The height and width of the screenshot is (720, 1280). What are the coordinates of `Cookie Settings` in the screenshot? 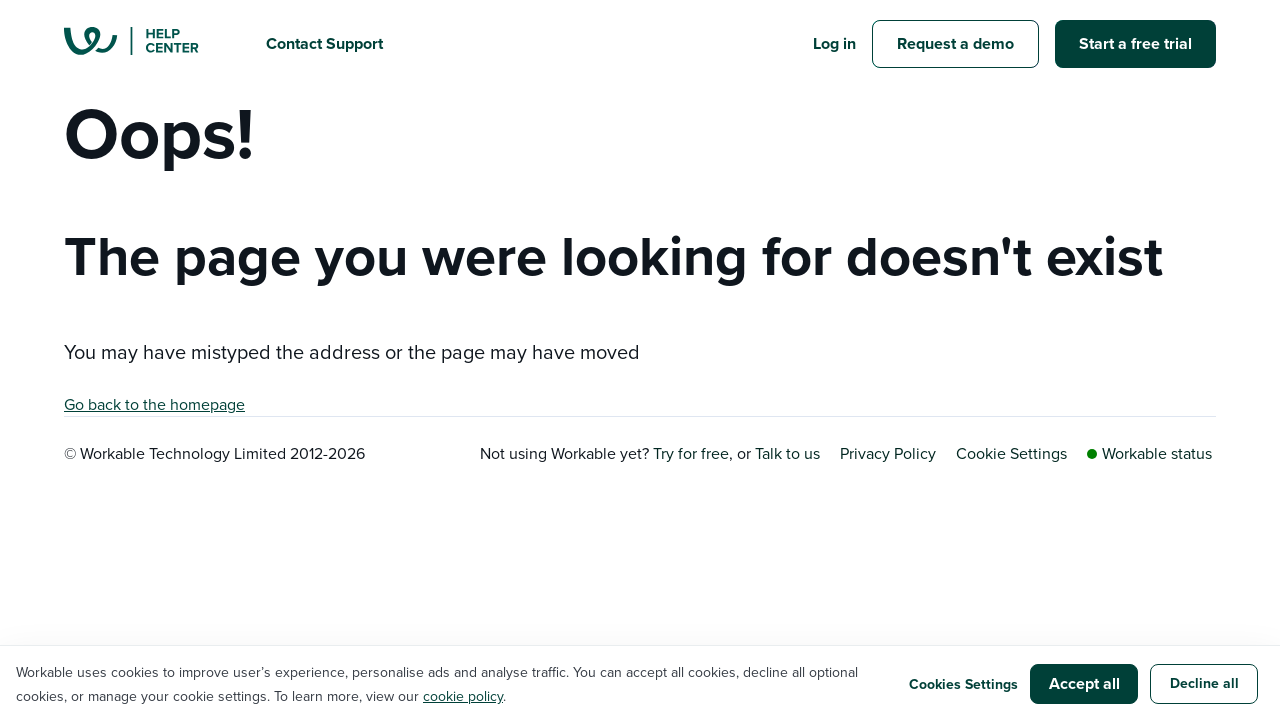 It's located at (1011, 453).